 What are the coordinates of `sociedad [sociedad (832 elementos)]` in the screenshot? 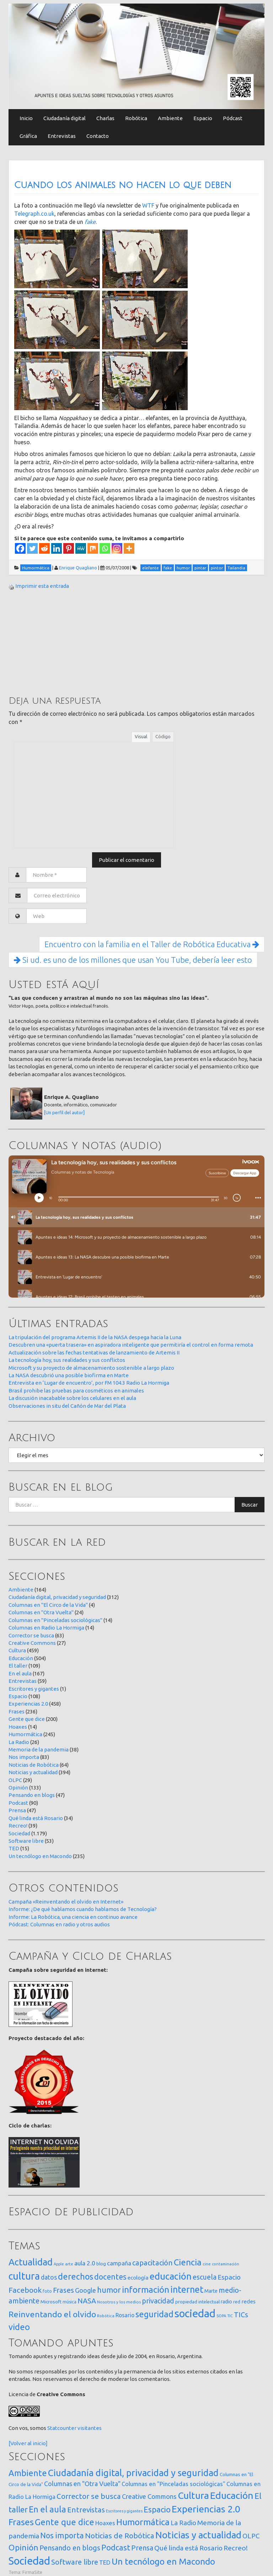 It's located at (195, 2313).